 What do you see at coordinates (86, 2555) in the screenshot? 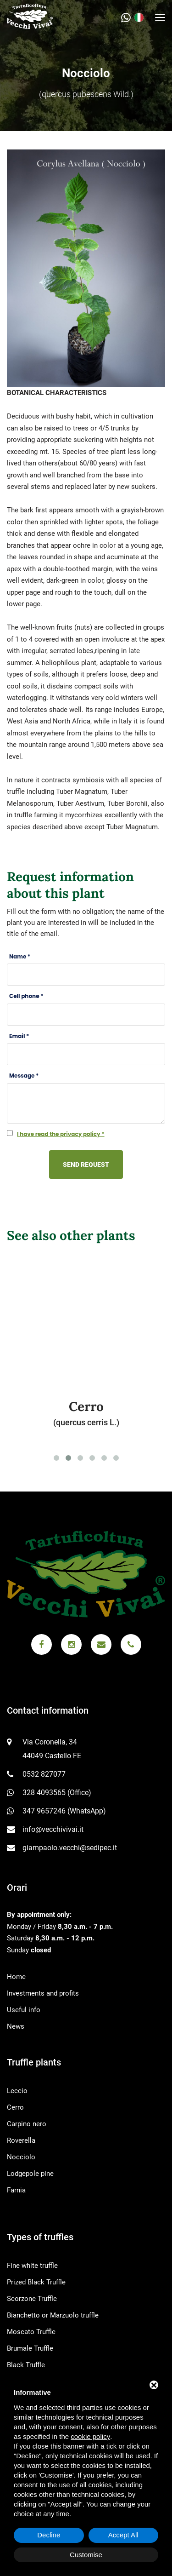
I see `Customise` at bounding box center [86, 2555].